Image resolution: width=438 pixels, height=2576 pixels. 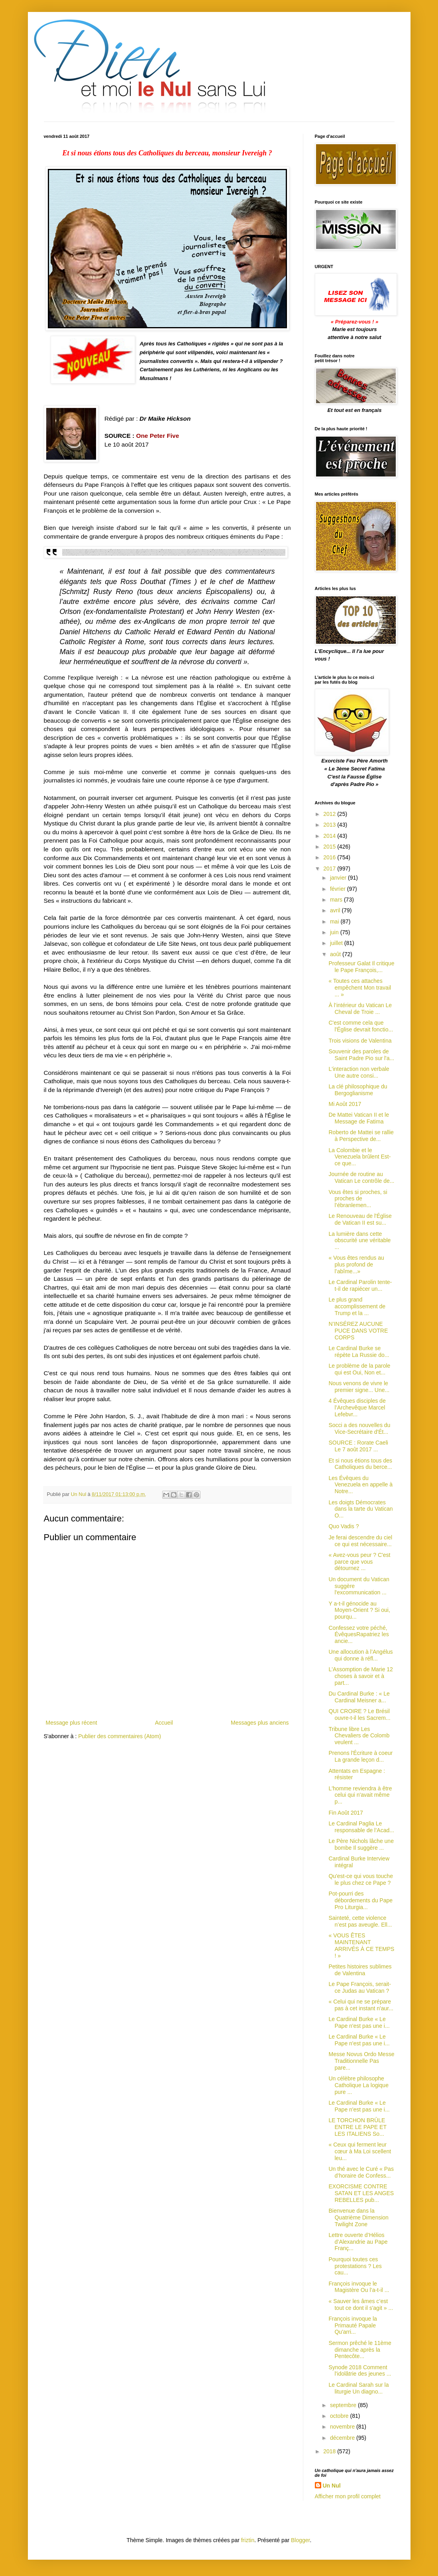 What do you see at coordinates (354, 2266) in the screenshot?
I see `Pourquoi toutes ces protestations ? Les cau...` at bounding box center [354, 2266].